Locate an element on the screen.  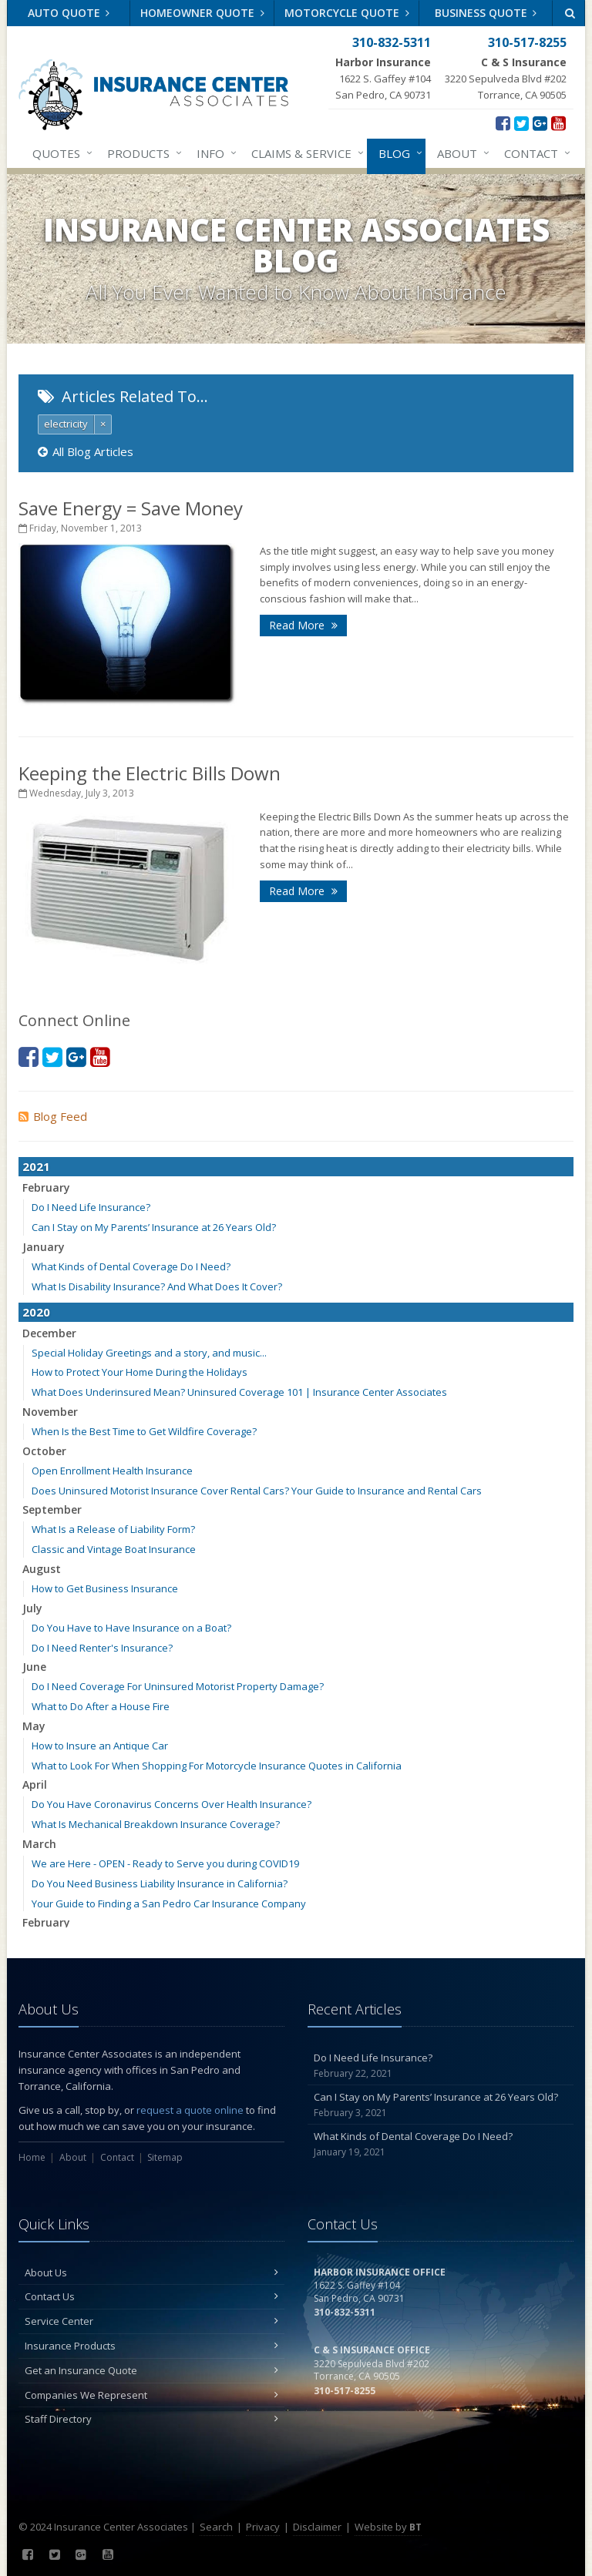
February is located at coordinates (46, 1187).